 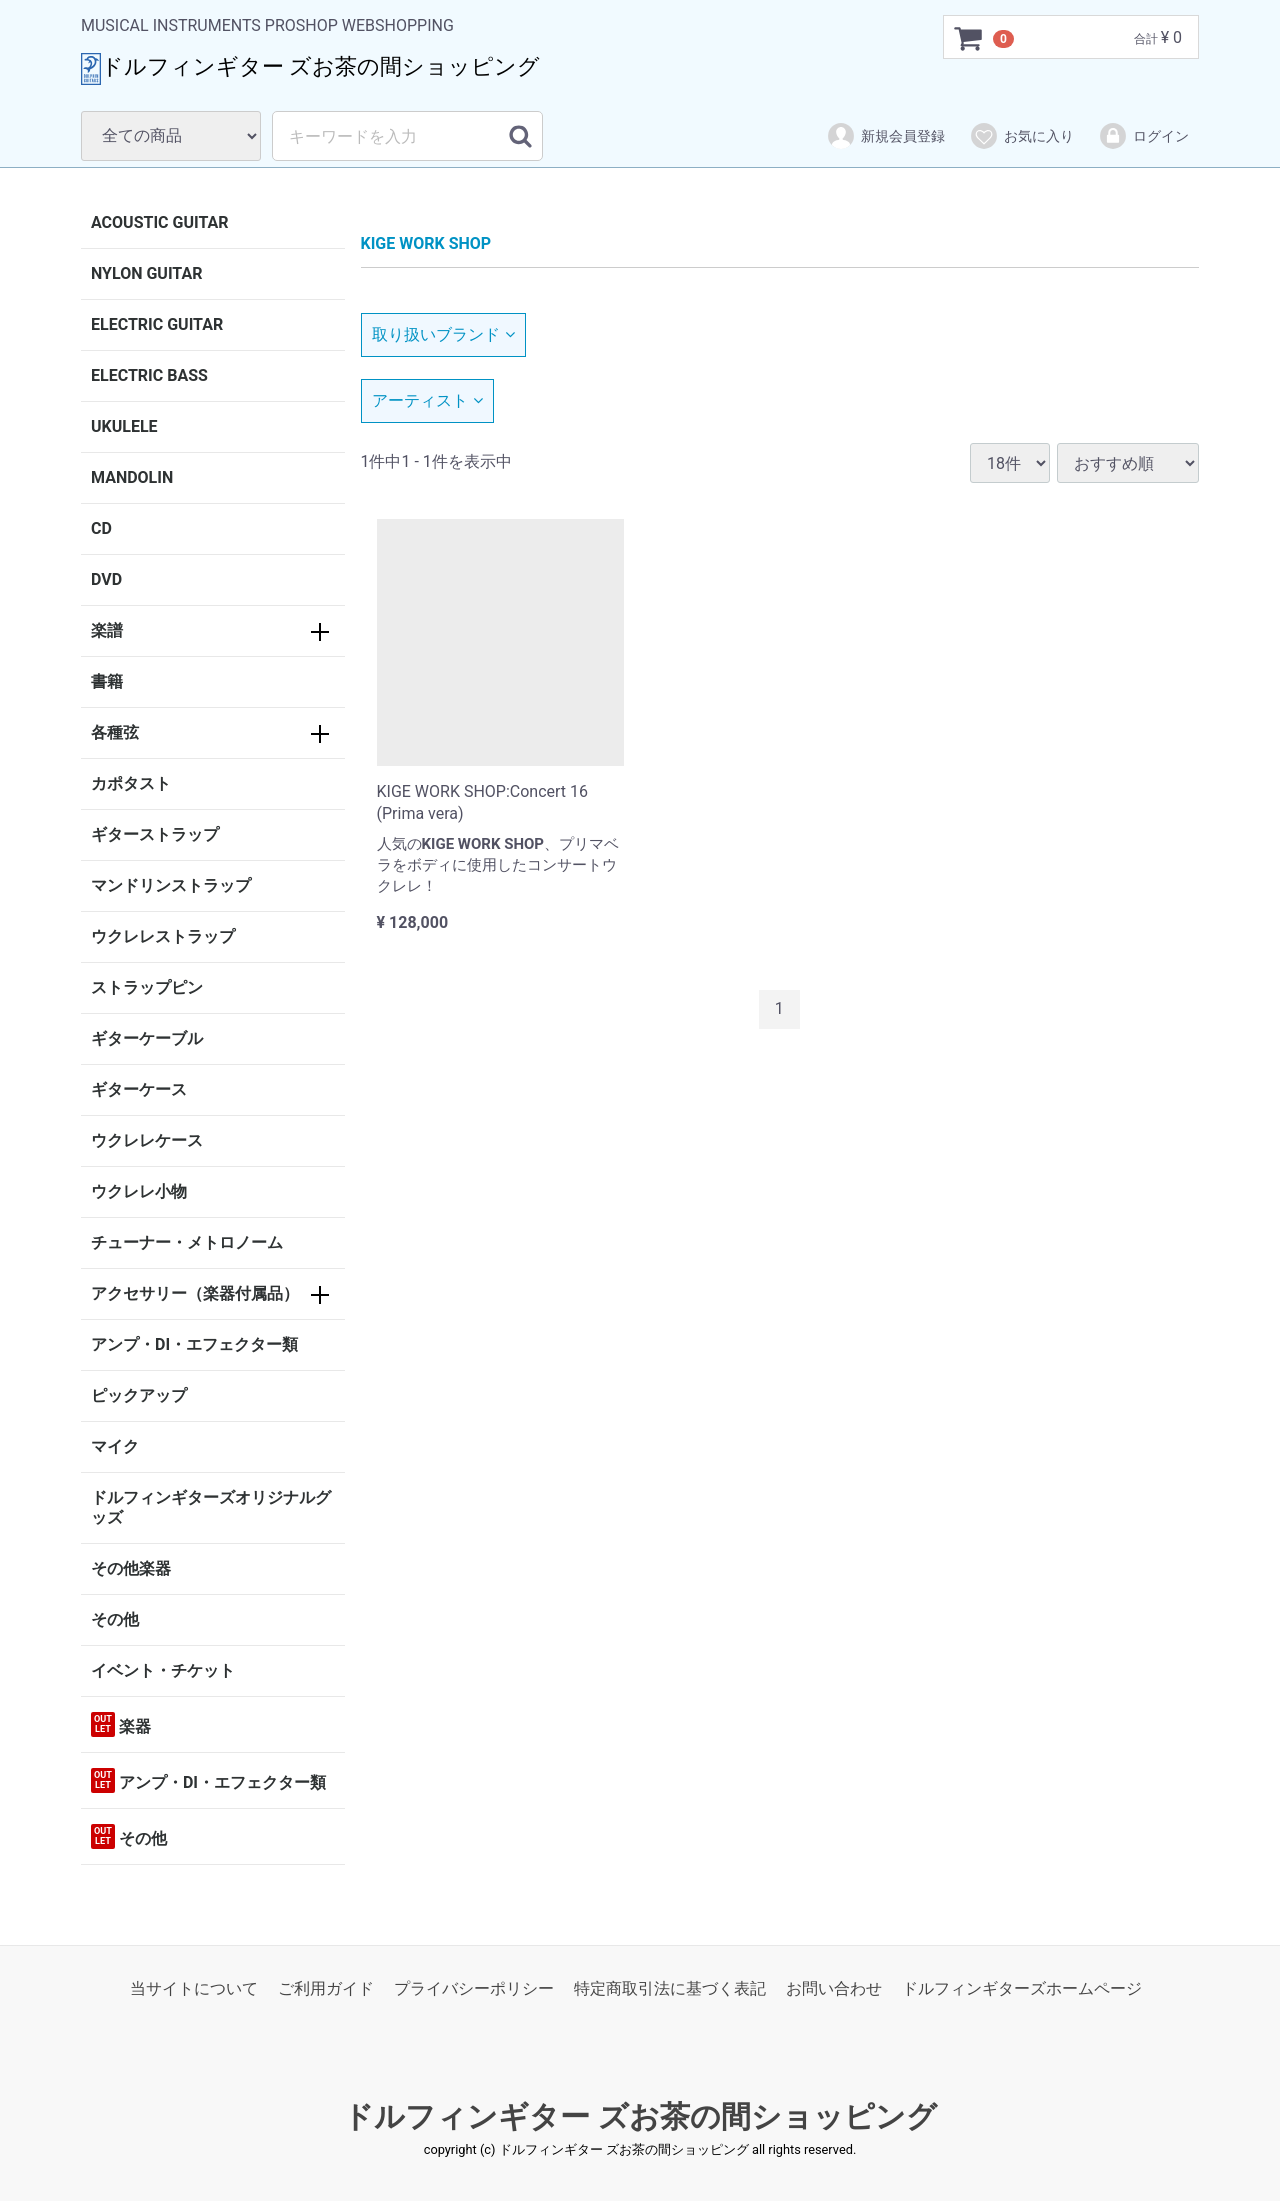 What do you see at coordinates (124, 426) in the screenshot?
I see `UKULELE` at bounding box center [124, 426].